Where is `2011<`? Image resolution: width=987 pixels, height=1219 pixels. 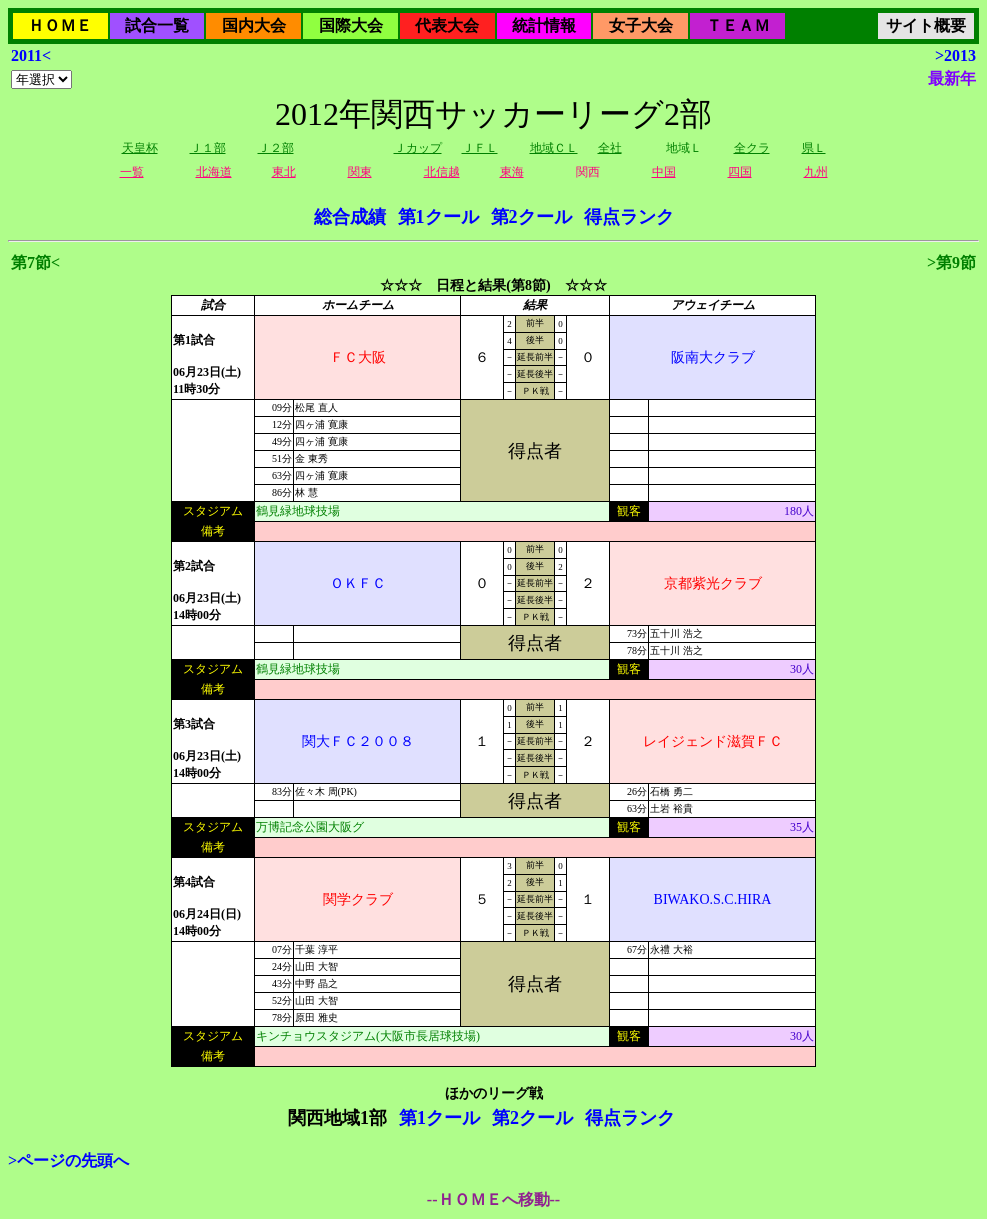 2011< is located at coordinates (31, 55).